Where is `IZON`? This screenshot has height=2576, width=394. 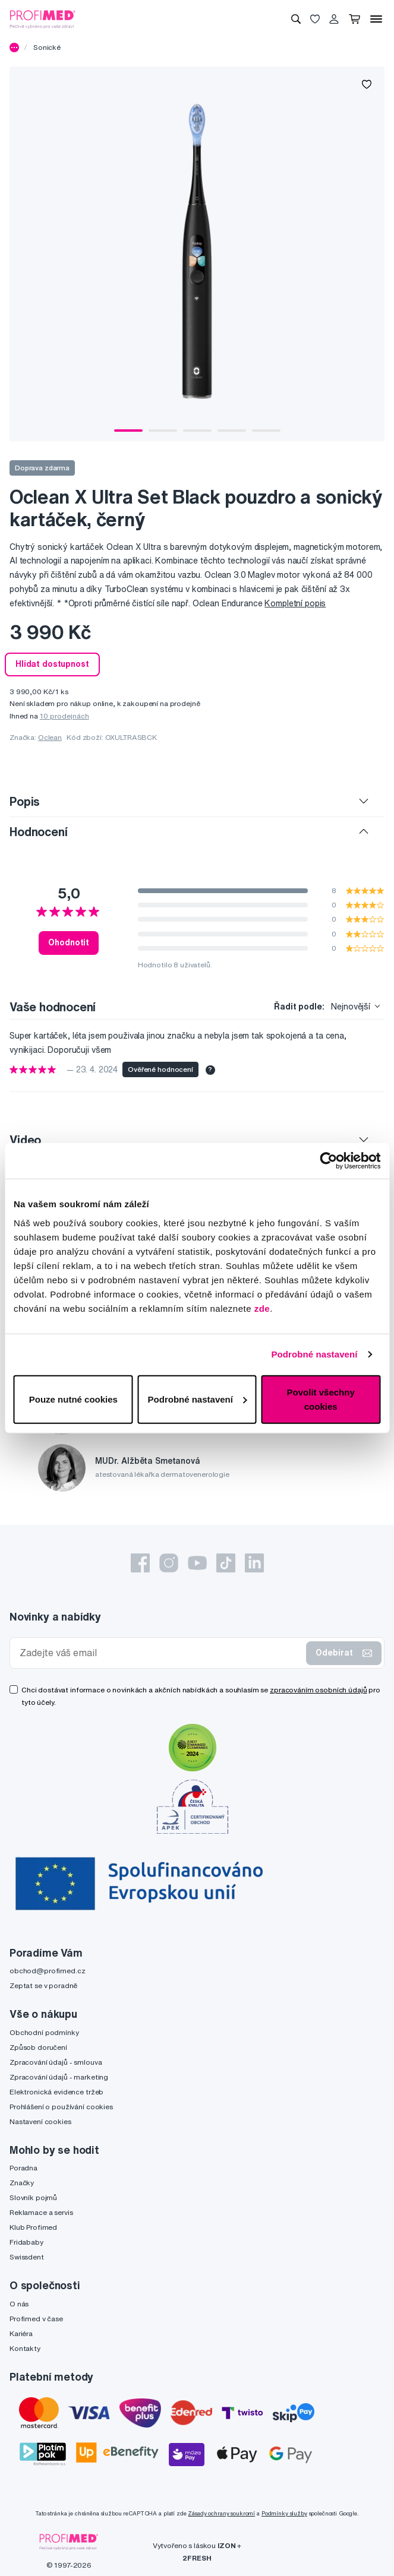
IZON is located at coordinates (226, 2545).